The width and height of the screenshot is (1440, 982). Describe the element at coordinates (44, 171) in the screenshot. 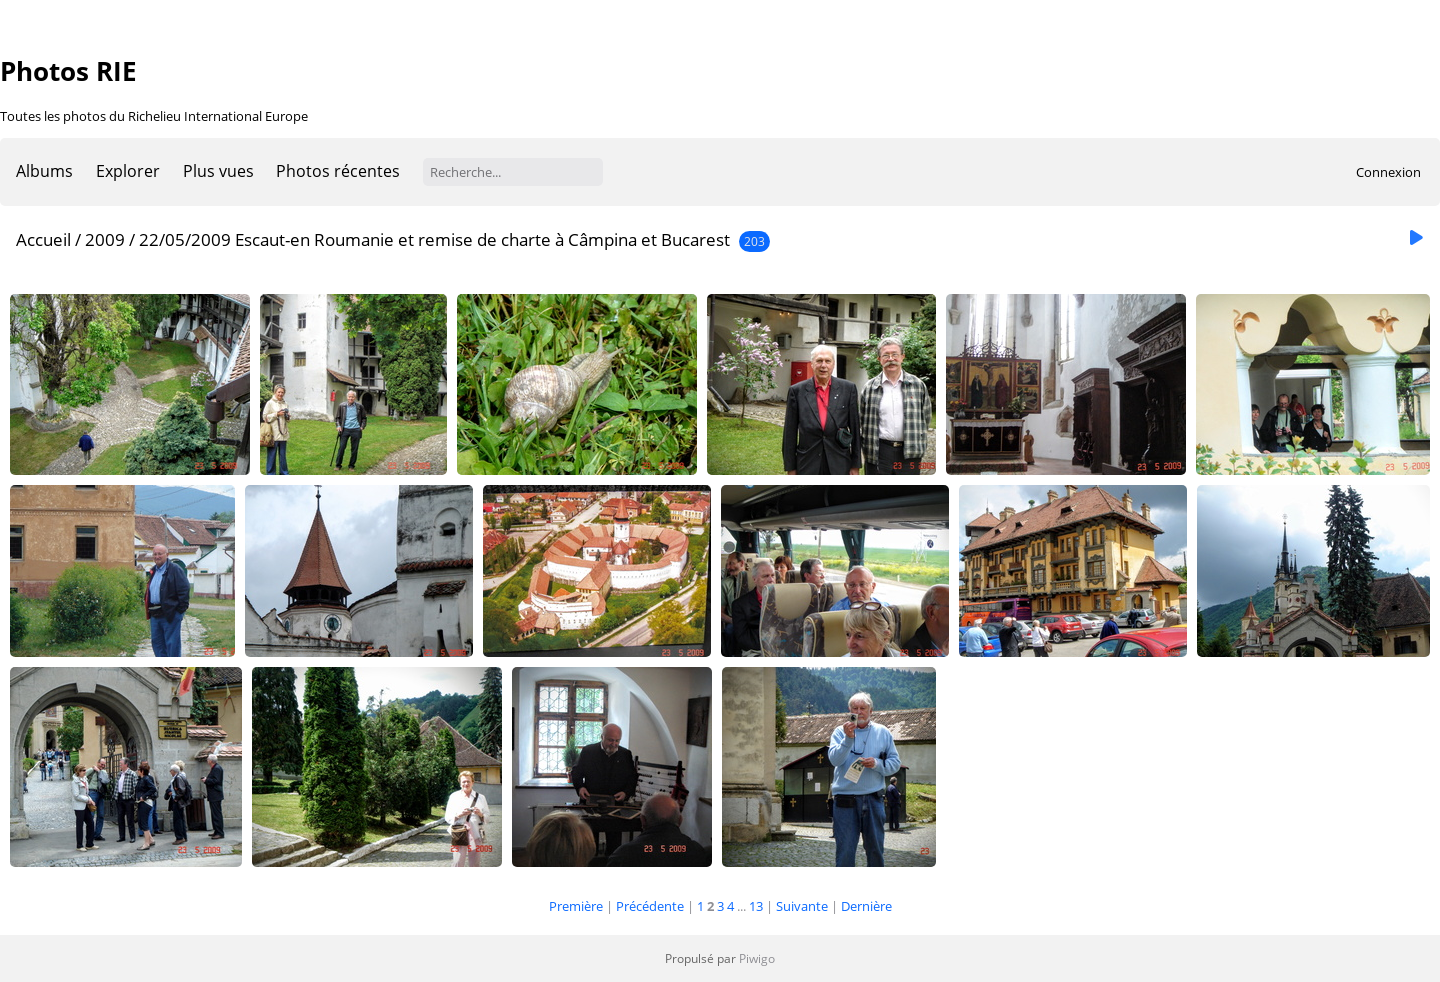

I see `Albums` at that location.